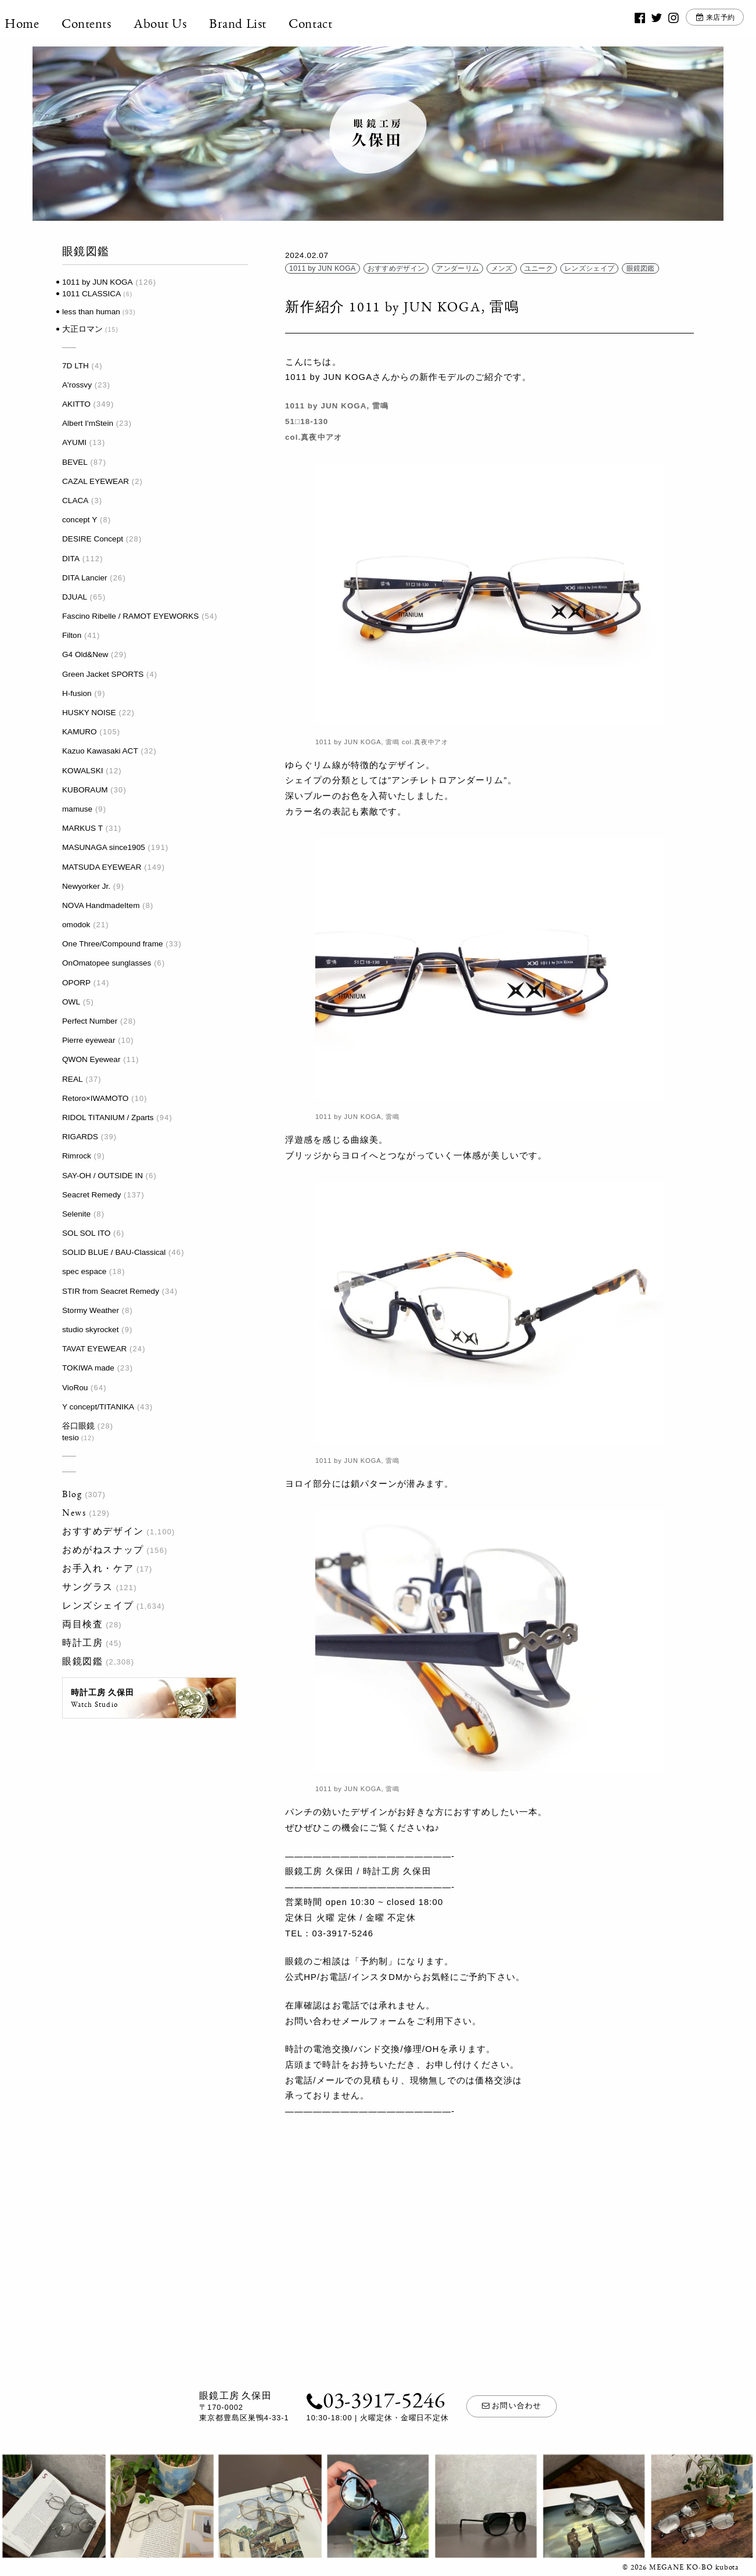 The width and height of the screenshot is (756, 2576). Describe the element at coordinates (95, 1098) in the screenshot. I see `Retoro×IWAMOTO` at that location.